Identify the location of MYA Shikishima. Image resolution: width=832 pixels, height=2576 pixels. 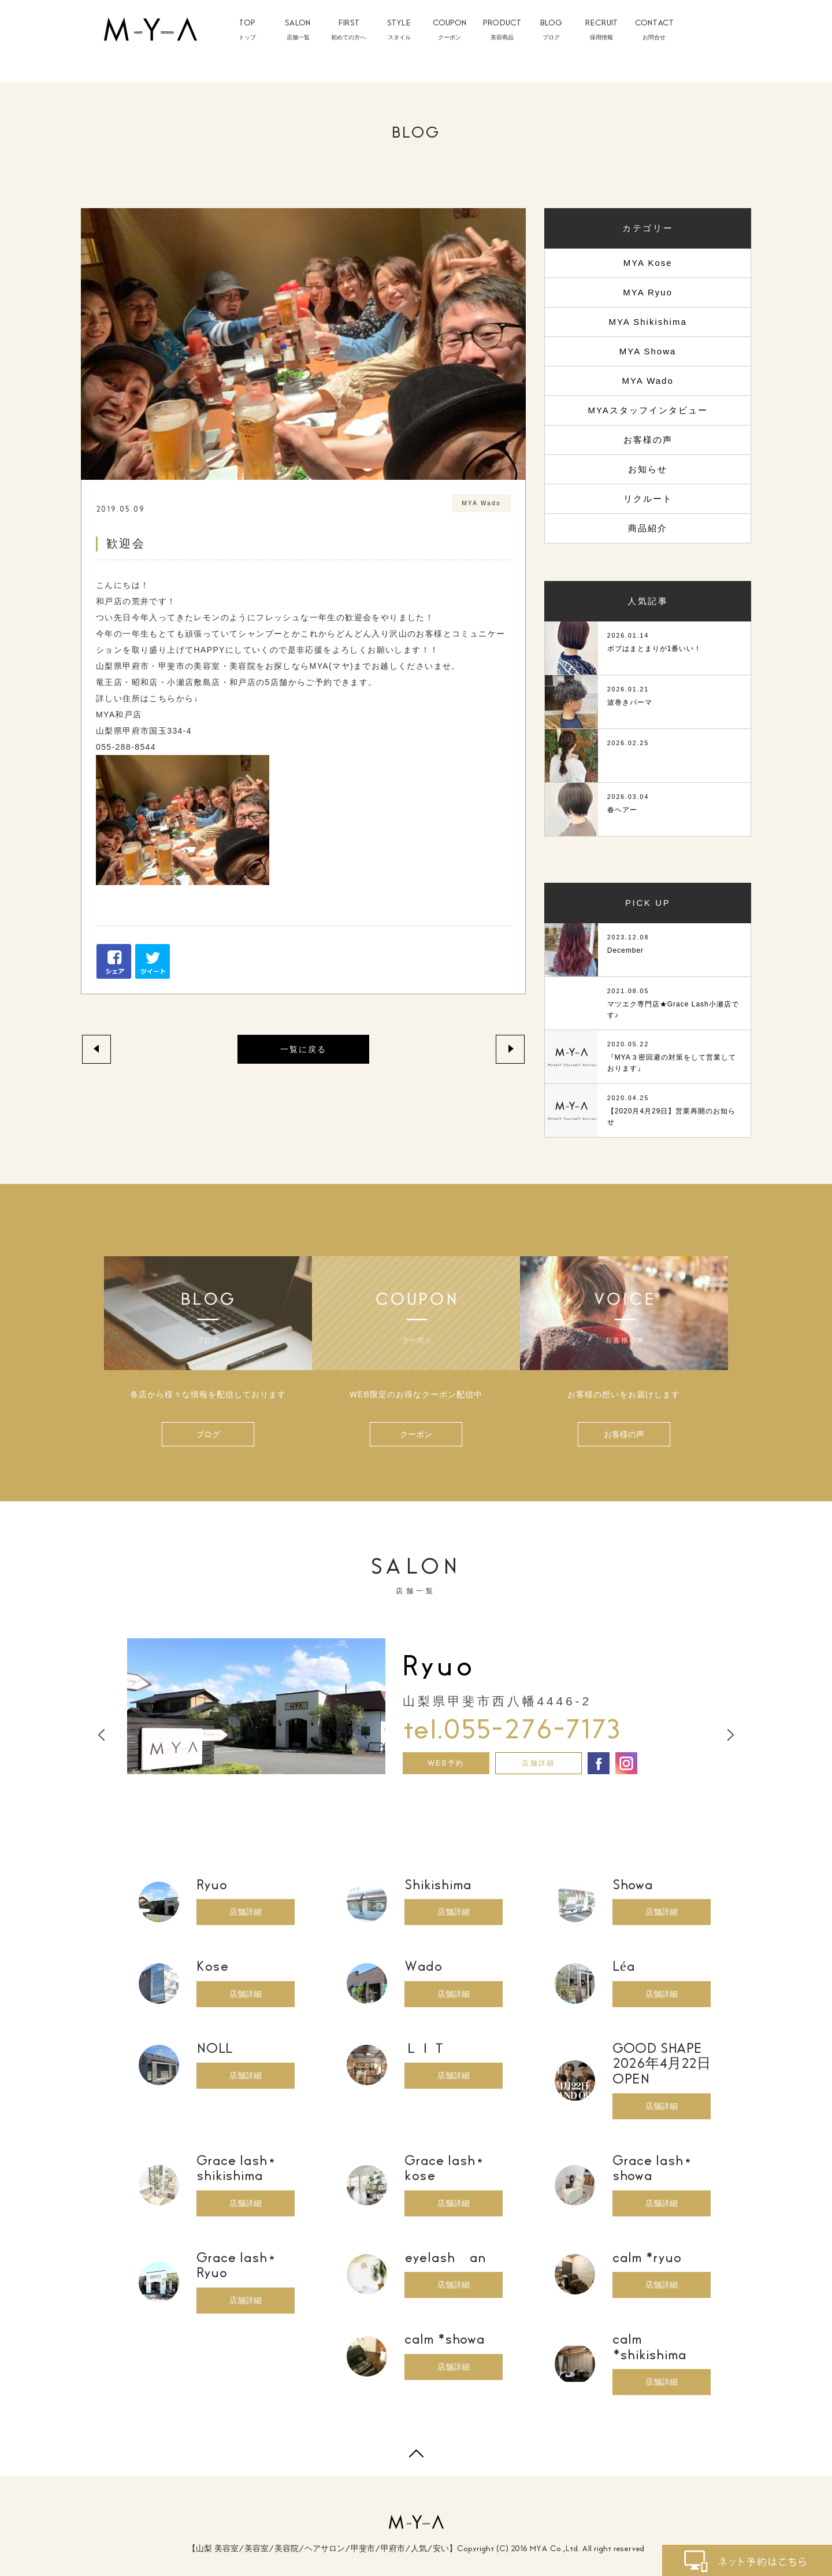
(647, 322).